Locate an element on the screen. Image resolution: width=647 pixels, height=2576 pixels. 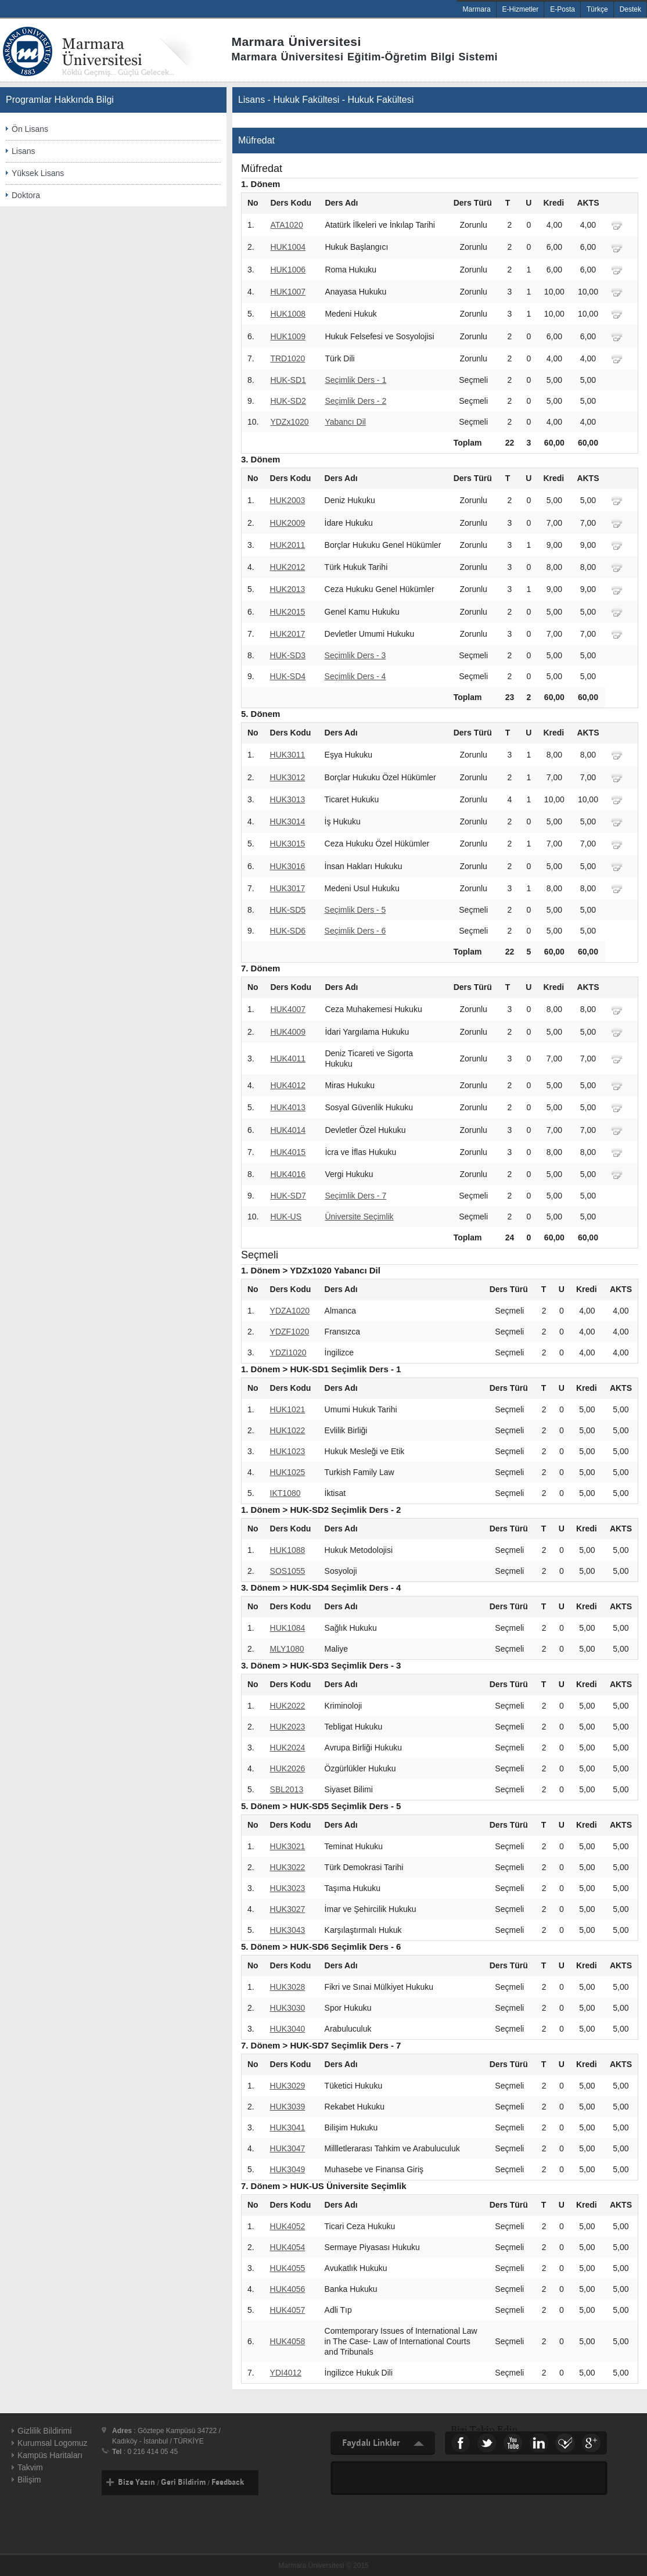
Yüksek Lisans is located at coordinates (38, 173).